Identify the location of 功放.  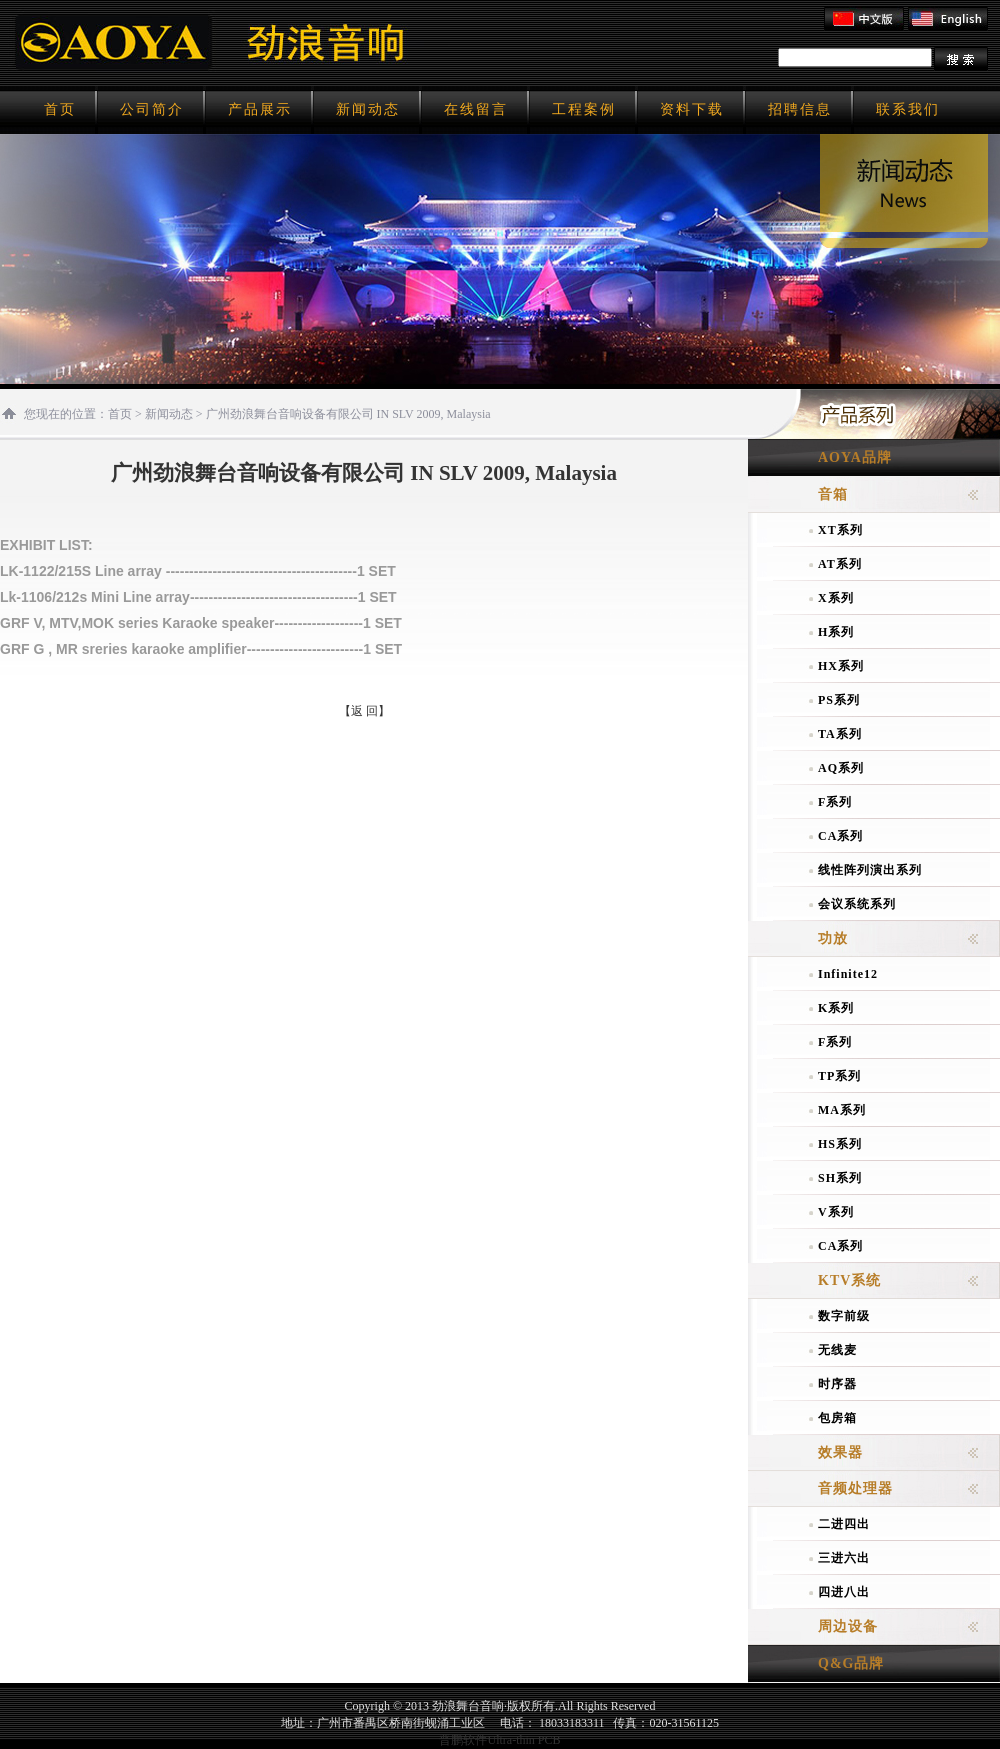
(833, 938).